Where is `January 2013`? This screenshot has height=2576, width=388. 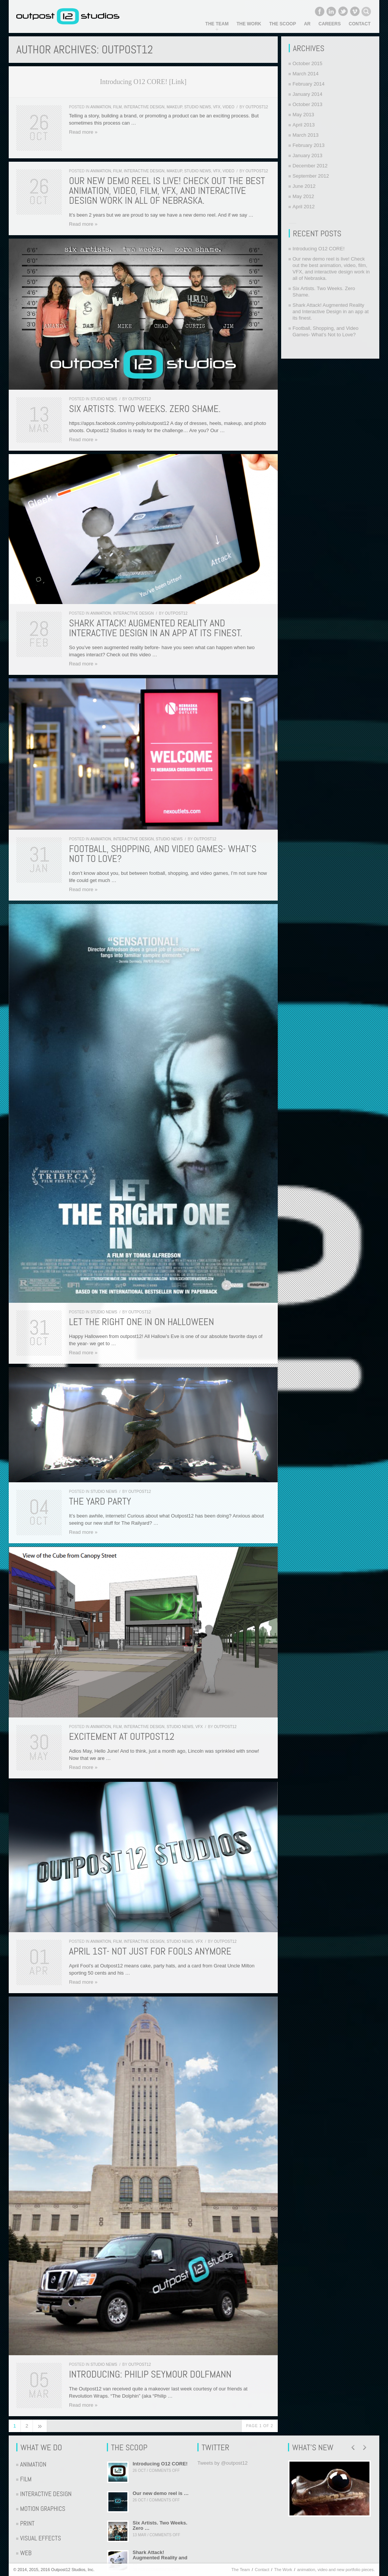
January 2013 is located at coordinates (307, 155).